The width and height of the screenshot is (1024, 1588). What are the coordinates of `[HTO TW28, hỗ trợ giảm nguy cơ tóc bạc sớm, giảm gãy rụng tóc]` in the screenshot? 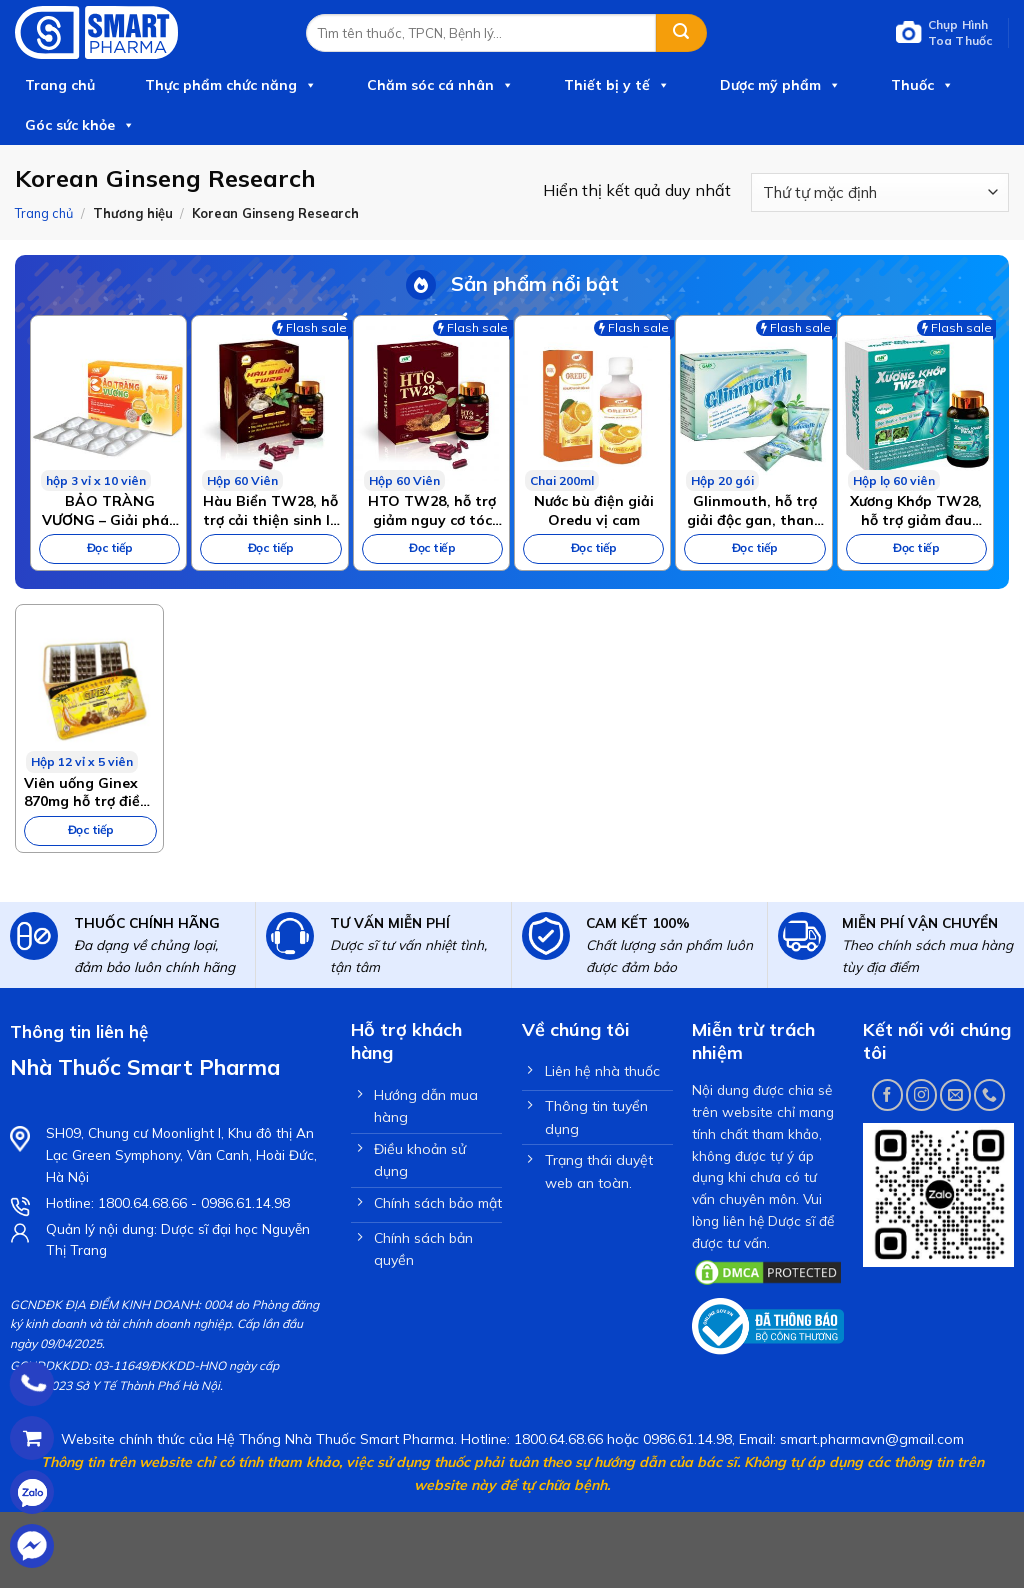 It's located at (431, 403).